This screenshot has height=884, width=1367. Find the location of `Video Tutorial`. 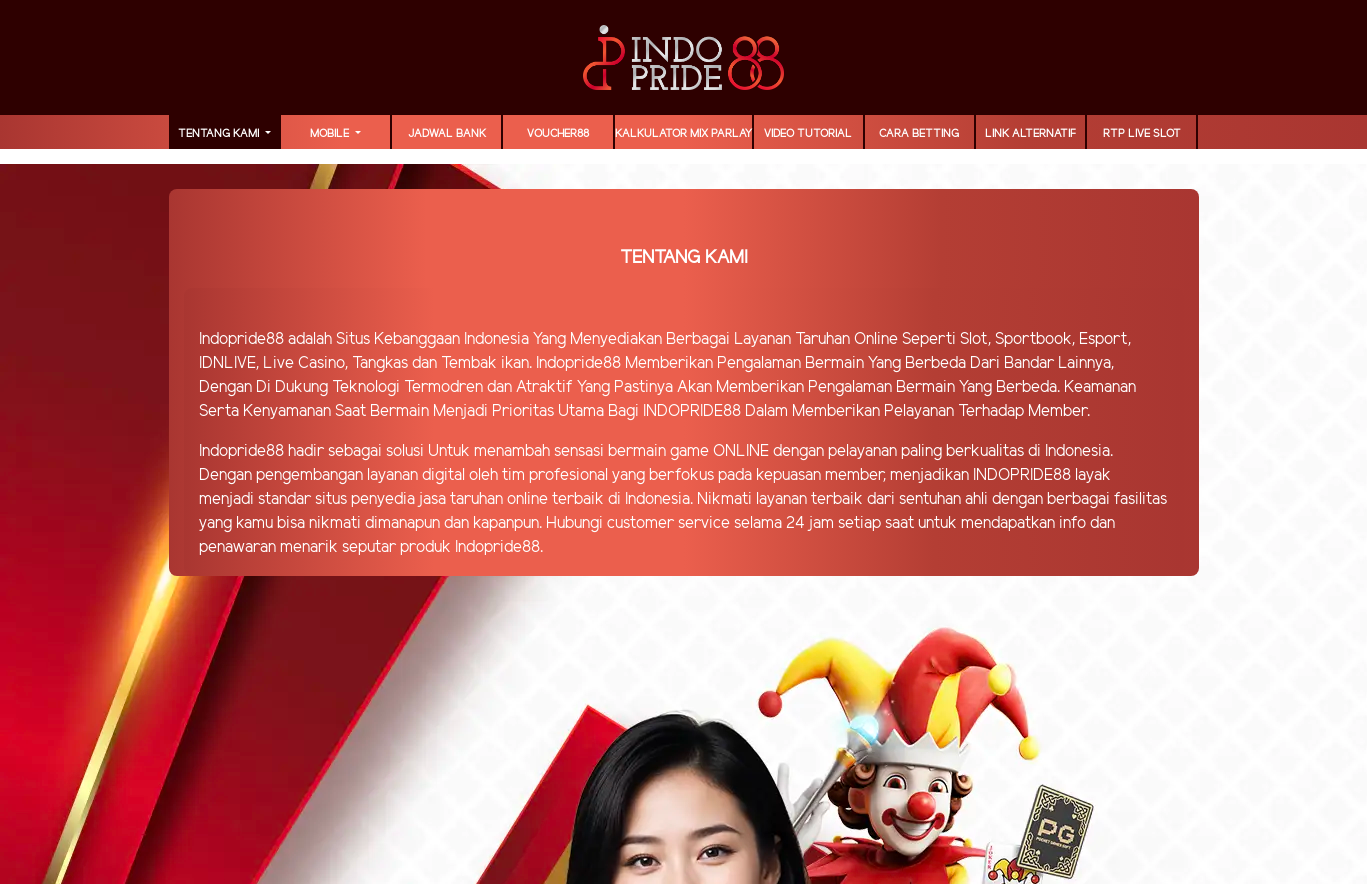

Video Tutorial is located at coordinates (808, 134).